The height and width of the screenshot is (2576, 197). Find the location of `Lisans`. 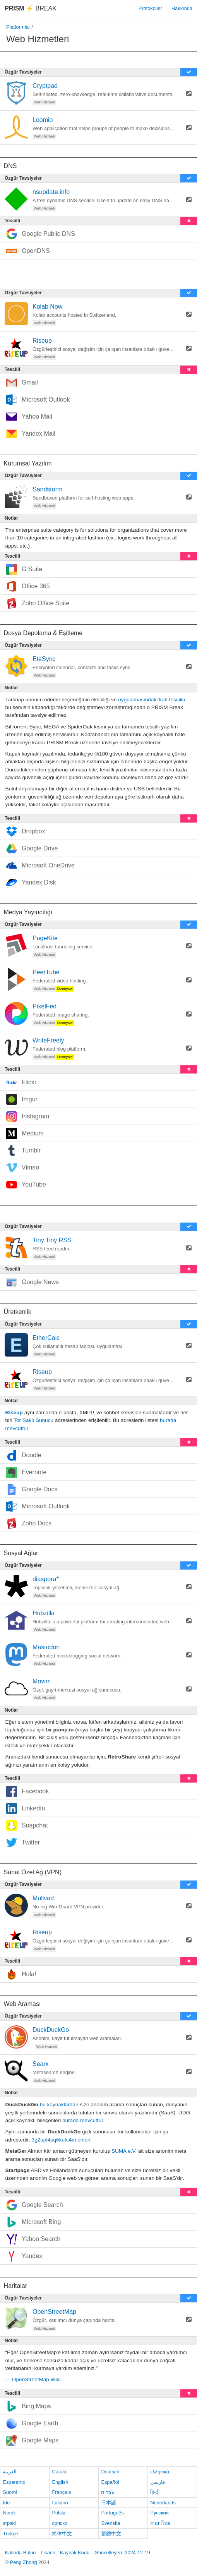

Lisans is located at coordinates (48, 2552).